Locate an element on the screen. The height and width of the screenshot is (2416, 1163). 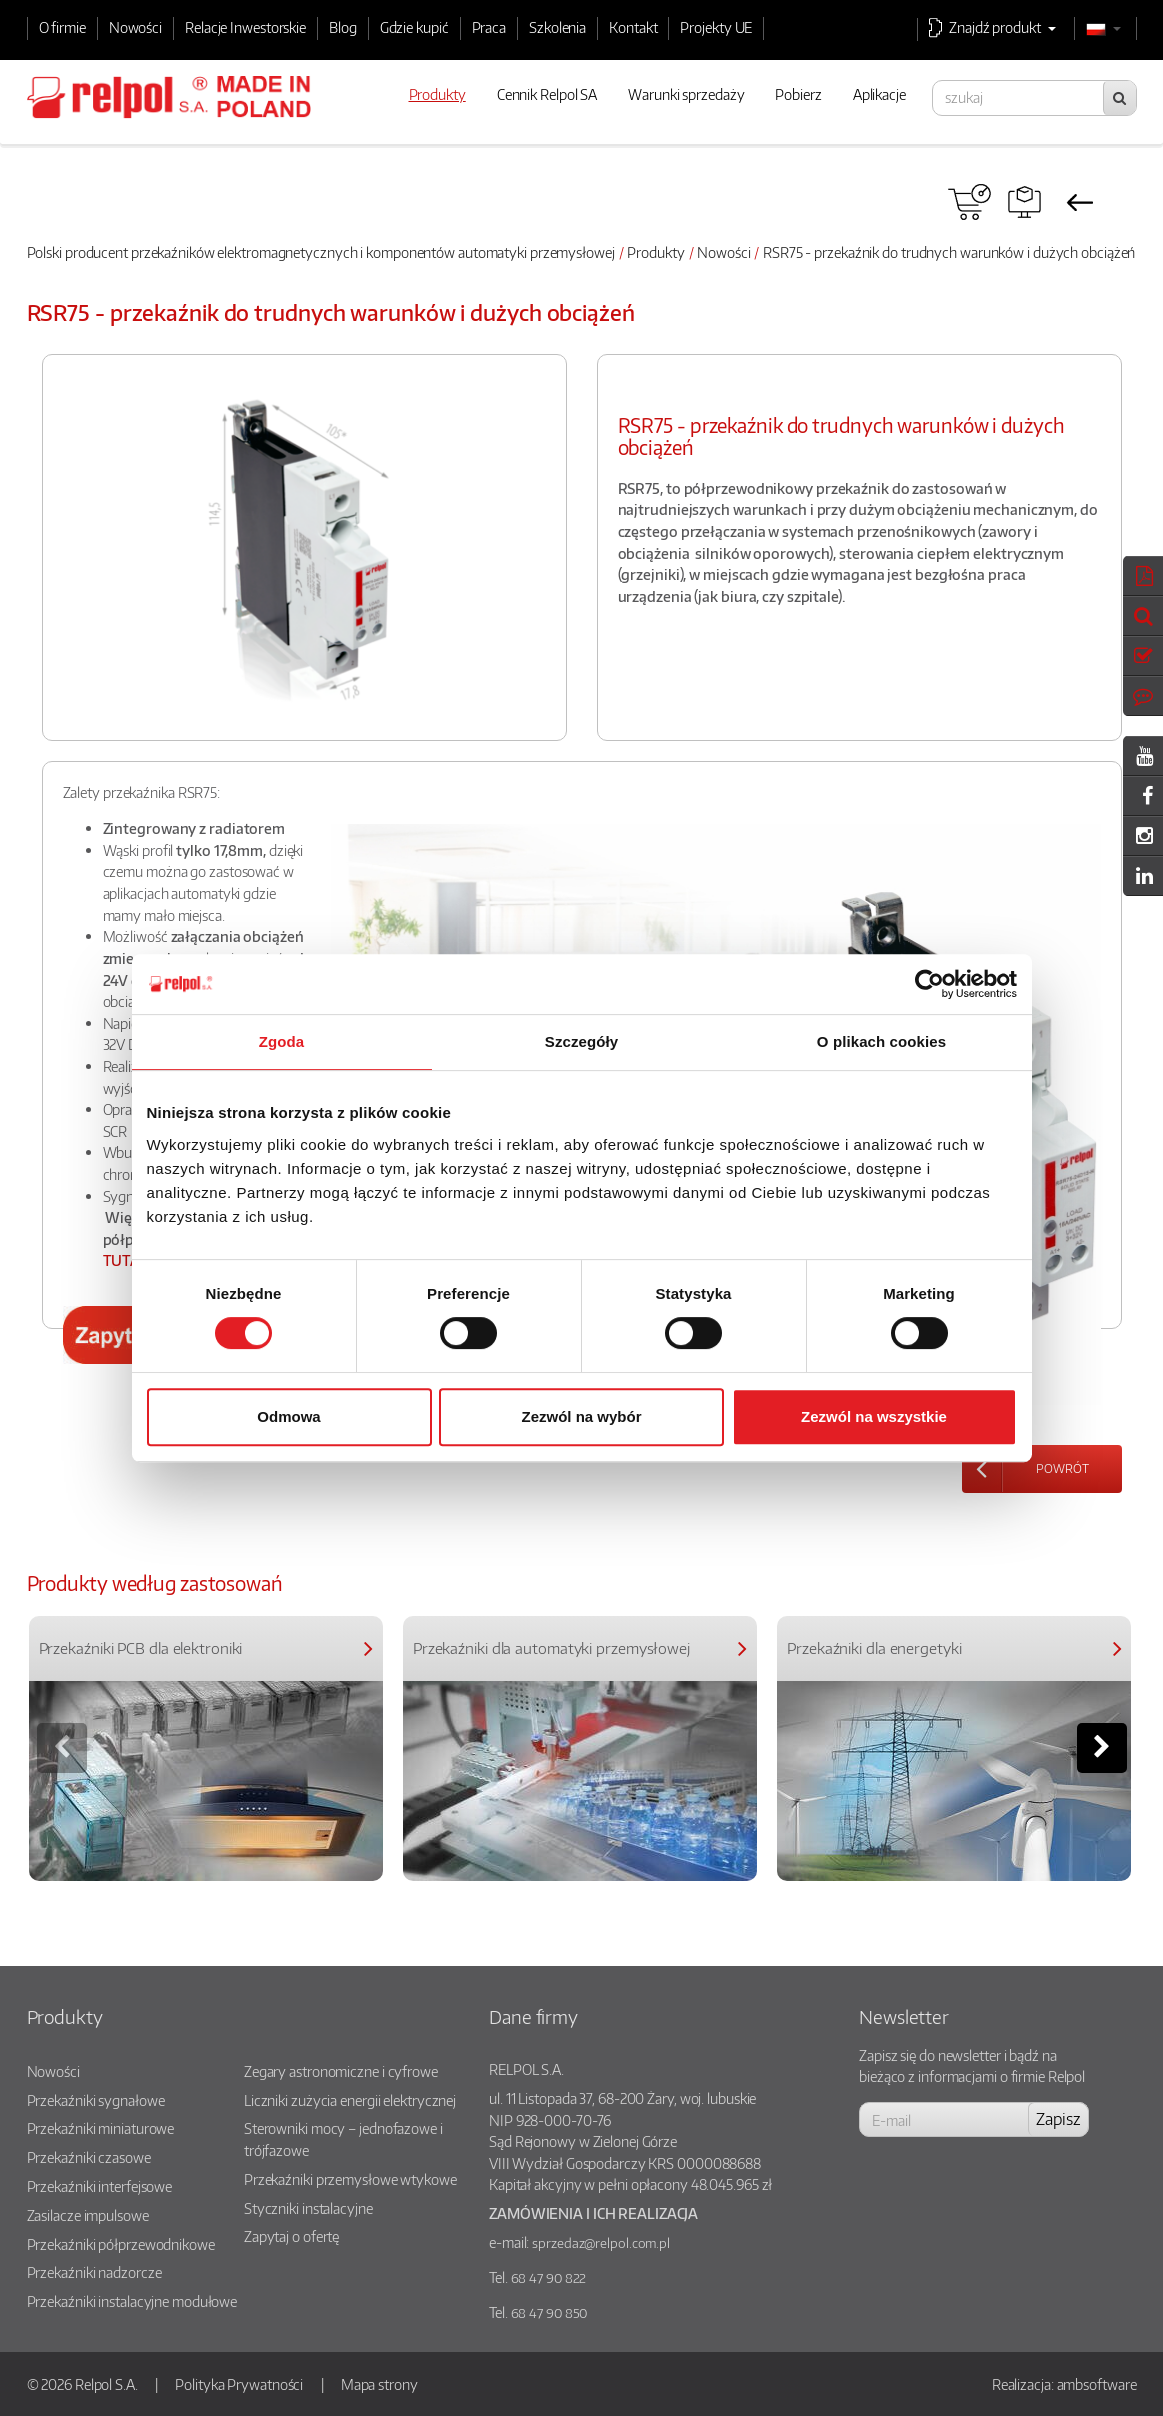
Praca is located at coordinates (489, 27).